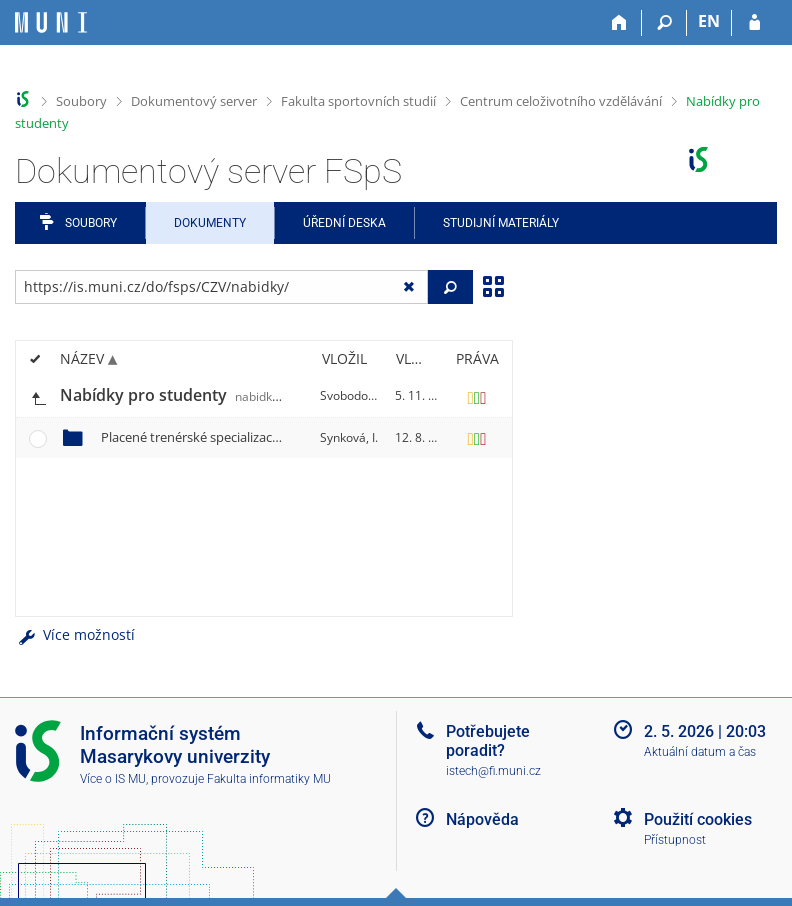  Describe the element at coordinates (51, 22) in the screenshot. I see `[Informační systém Masarykovy univerzity]` at that location.